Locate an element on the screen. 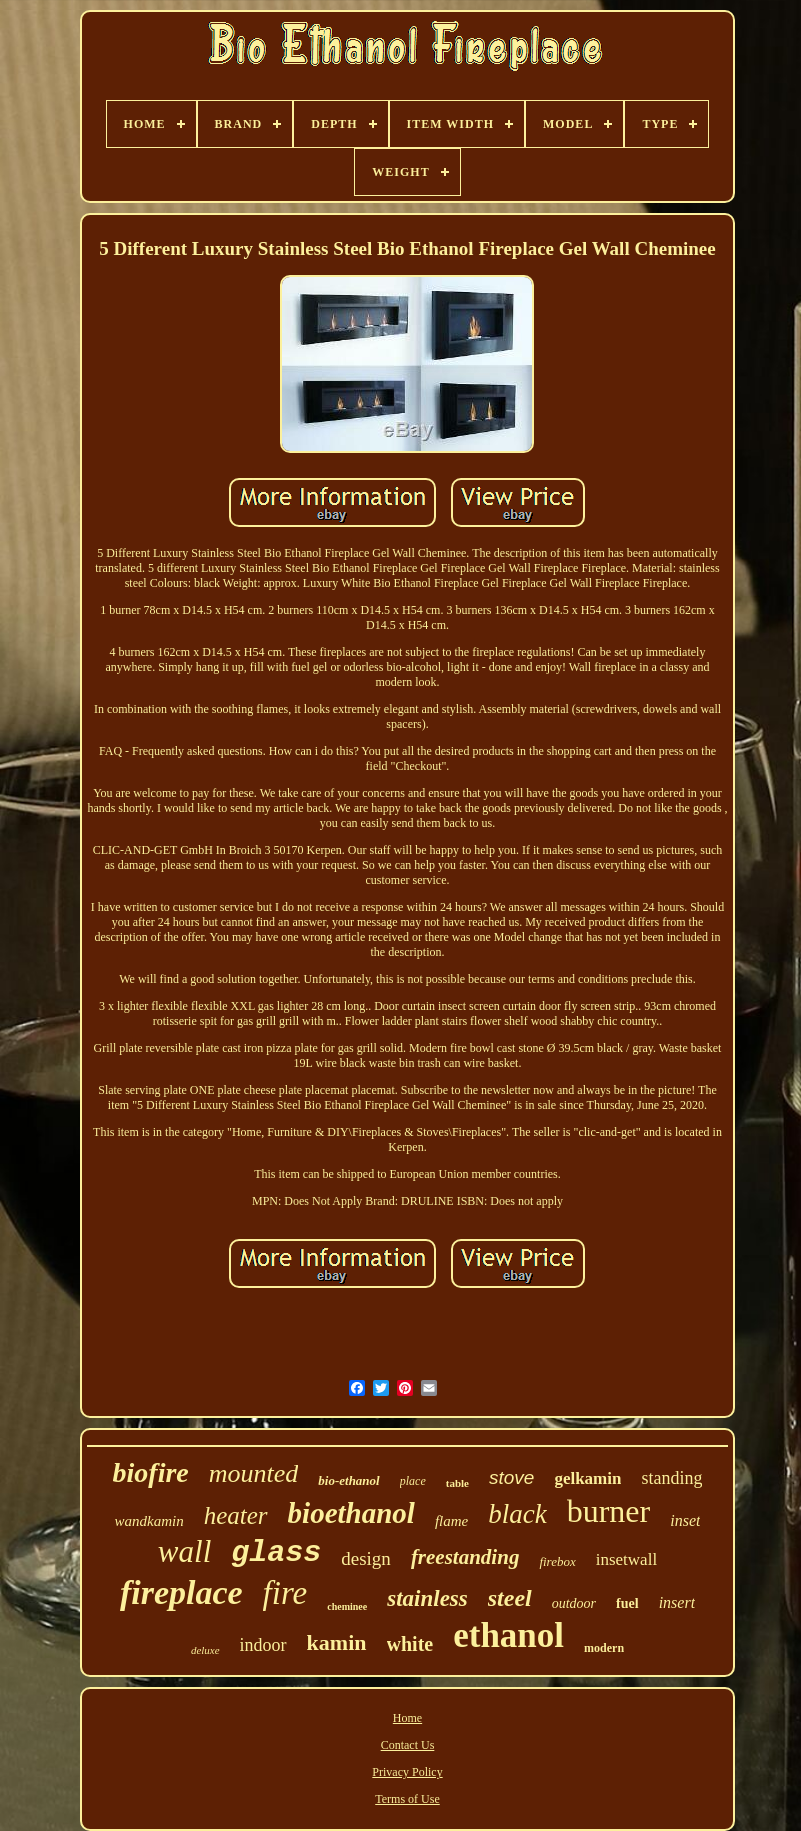 This screenshot has height=1831, width=801. fuel is located at coordinates (627, 1603).